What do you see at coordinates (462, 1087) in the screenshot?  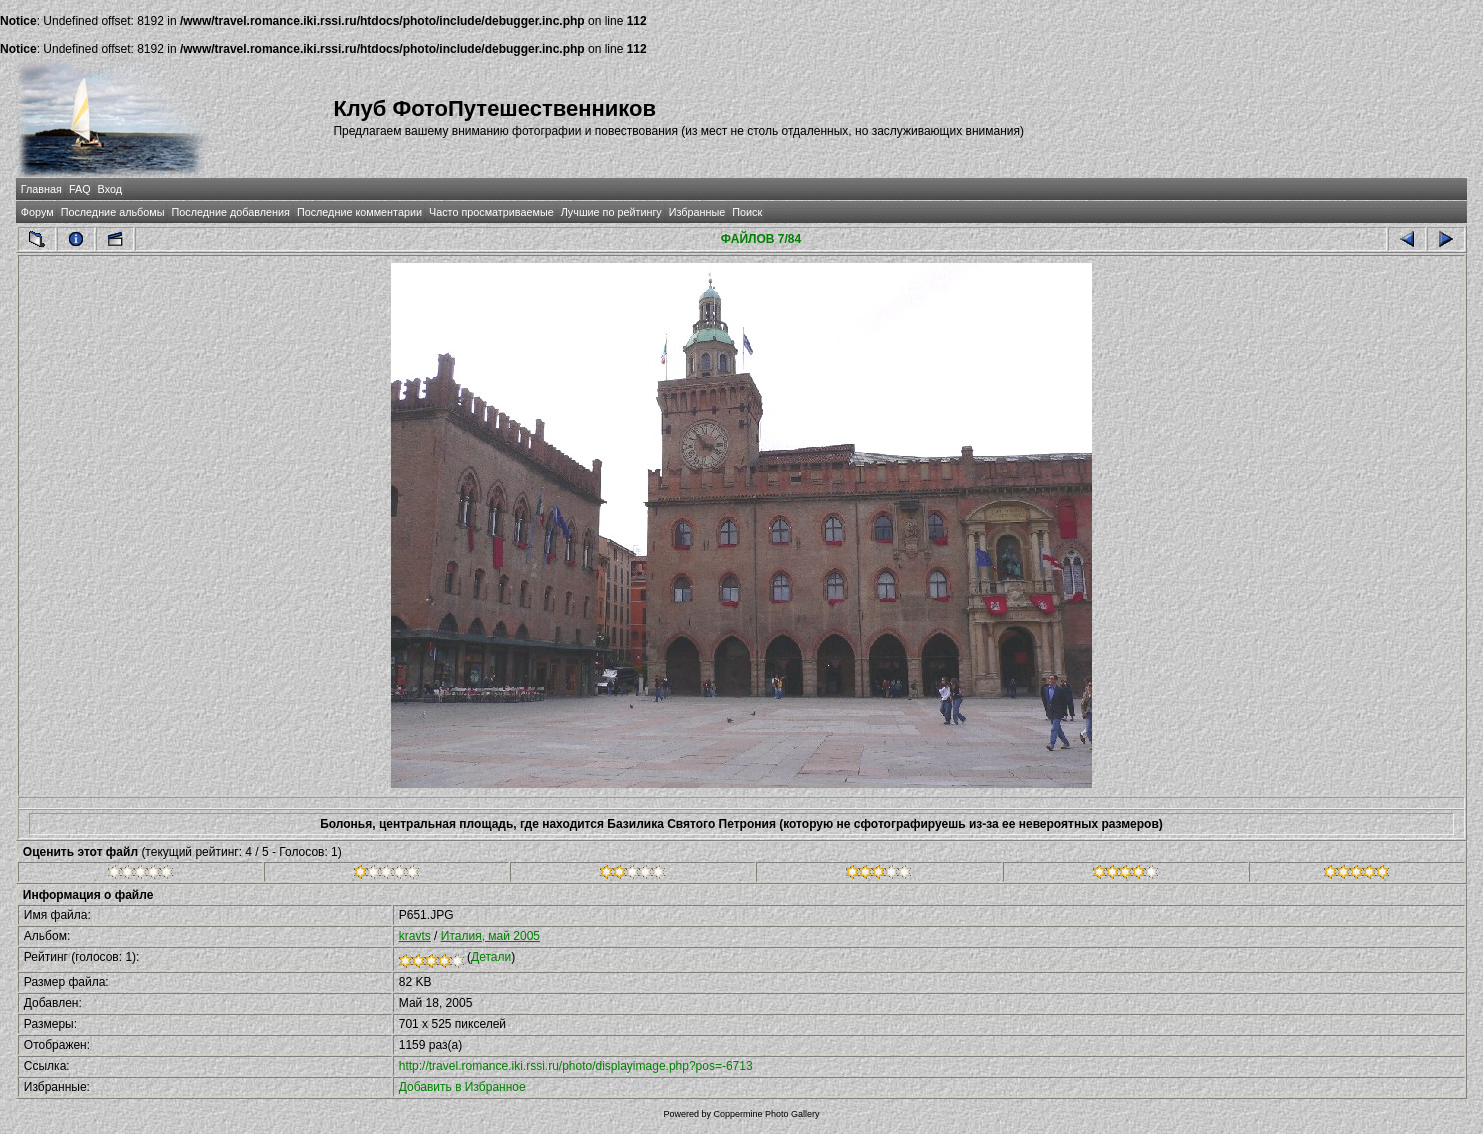 I see `Добавить в Избранное` at bounding box center [462, 1087].